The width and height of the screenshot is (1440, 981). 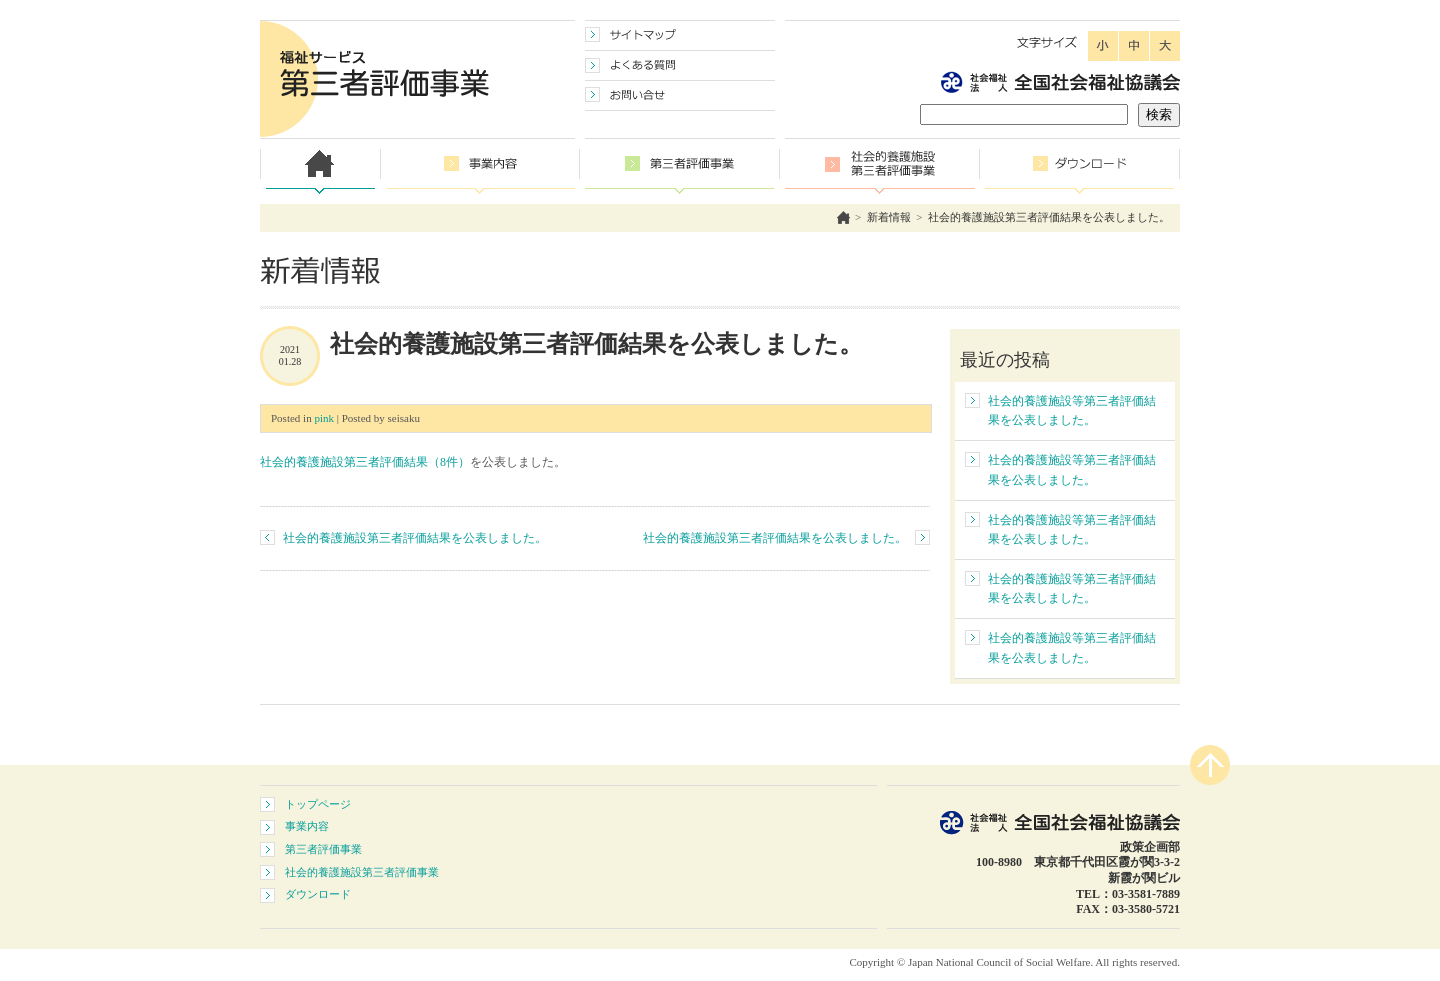 What do you see at coordinates (323, 849) in the screenshot?
I see `第三者評価事業` at bounding box center [323, 849].